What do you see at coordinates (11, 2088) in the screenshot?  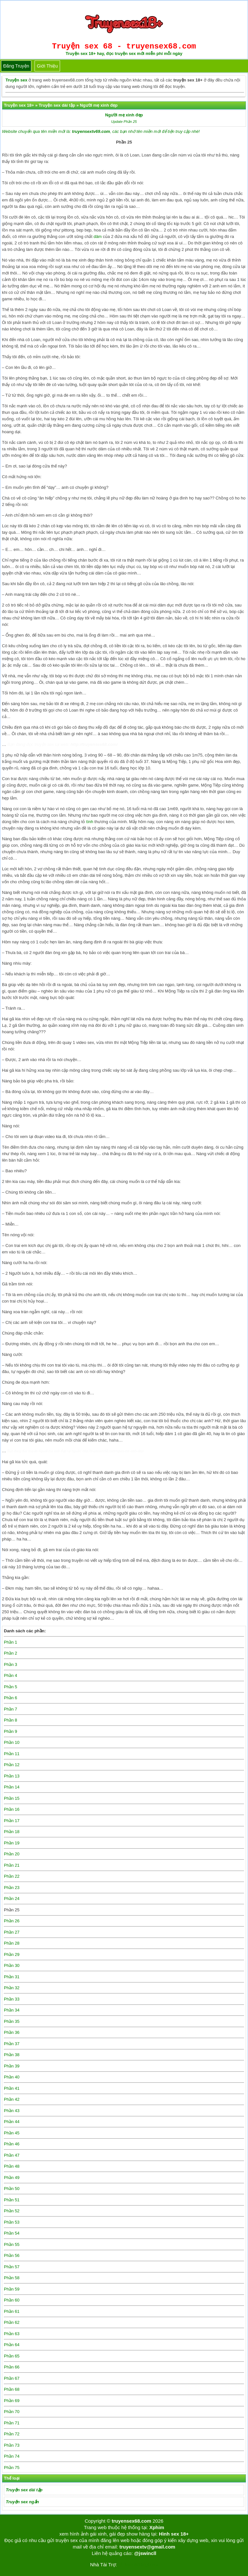 I see `Phần 41` at bounding box center [11, 2088].